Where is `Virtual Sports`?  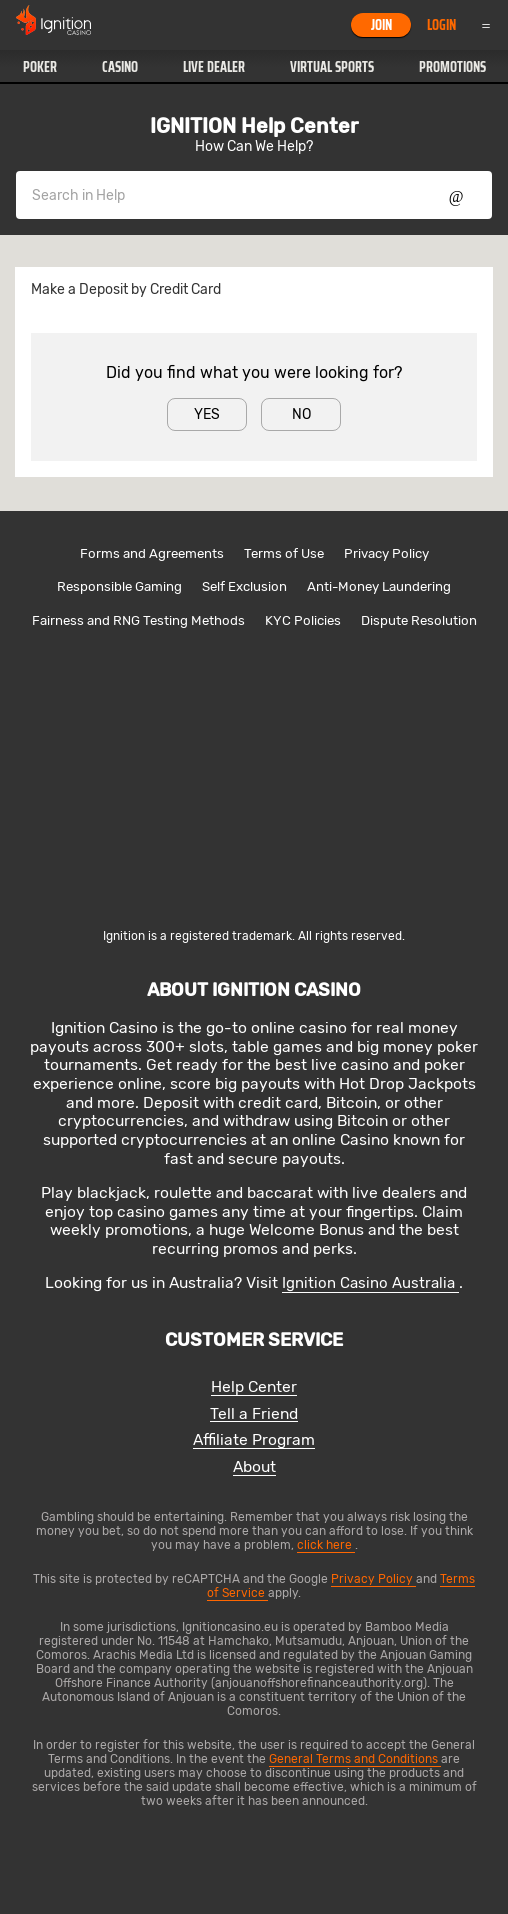
Virtual Sports is located at coordinates (332, 67).